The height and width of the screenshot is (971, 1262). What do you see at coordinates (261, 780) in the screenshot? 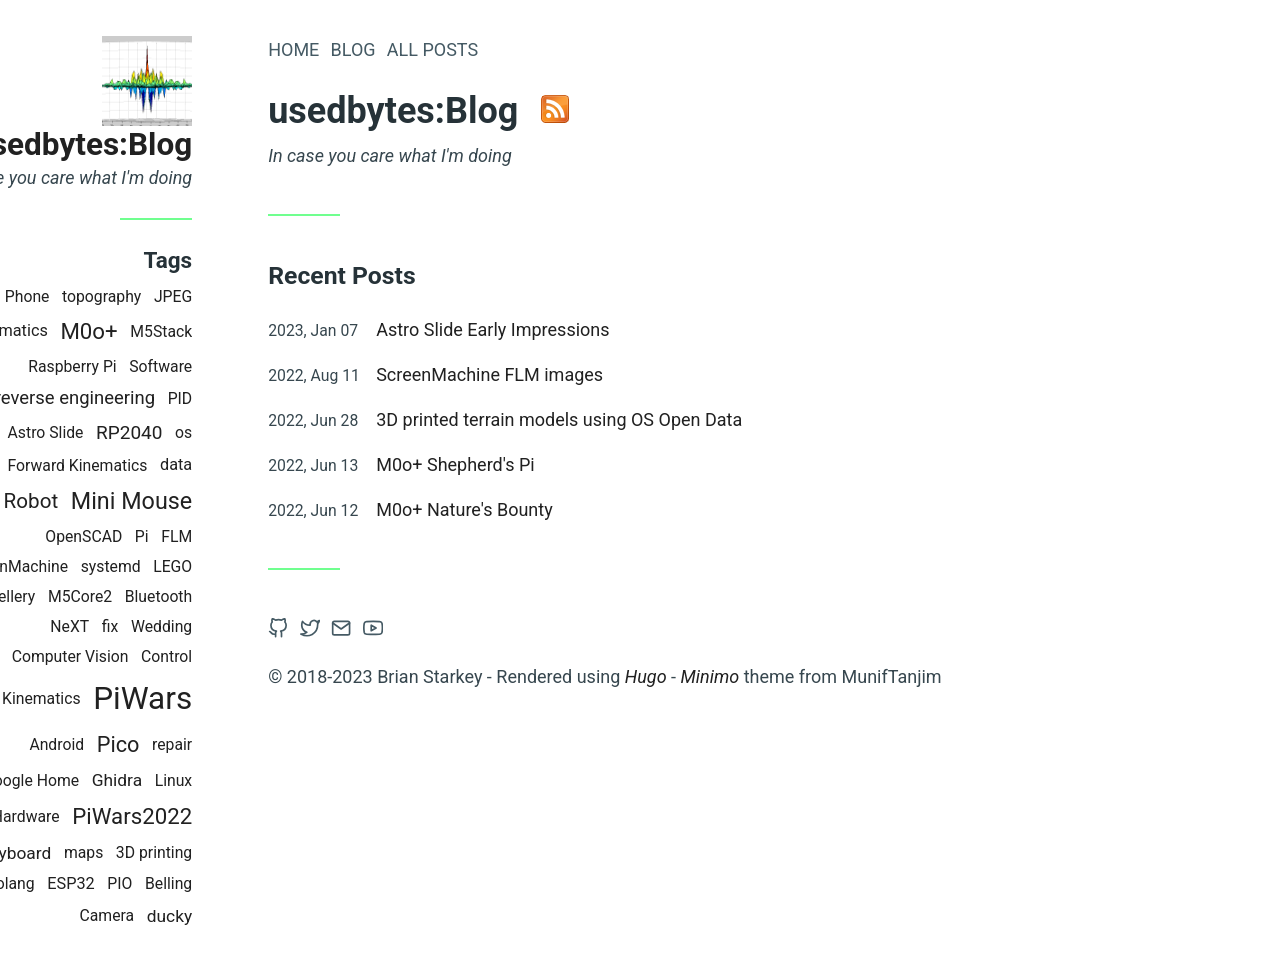
I see `Linux` at bounding box center [261, 780].